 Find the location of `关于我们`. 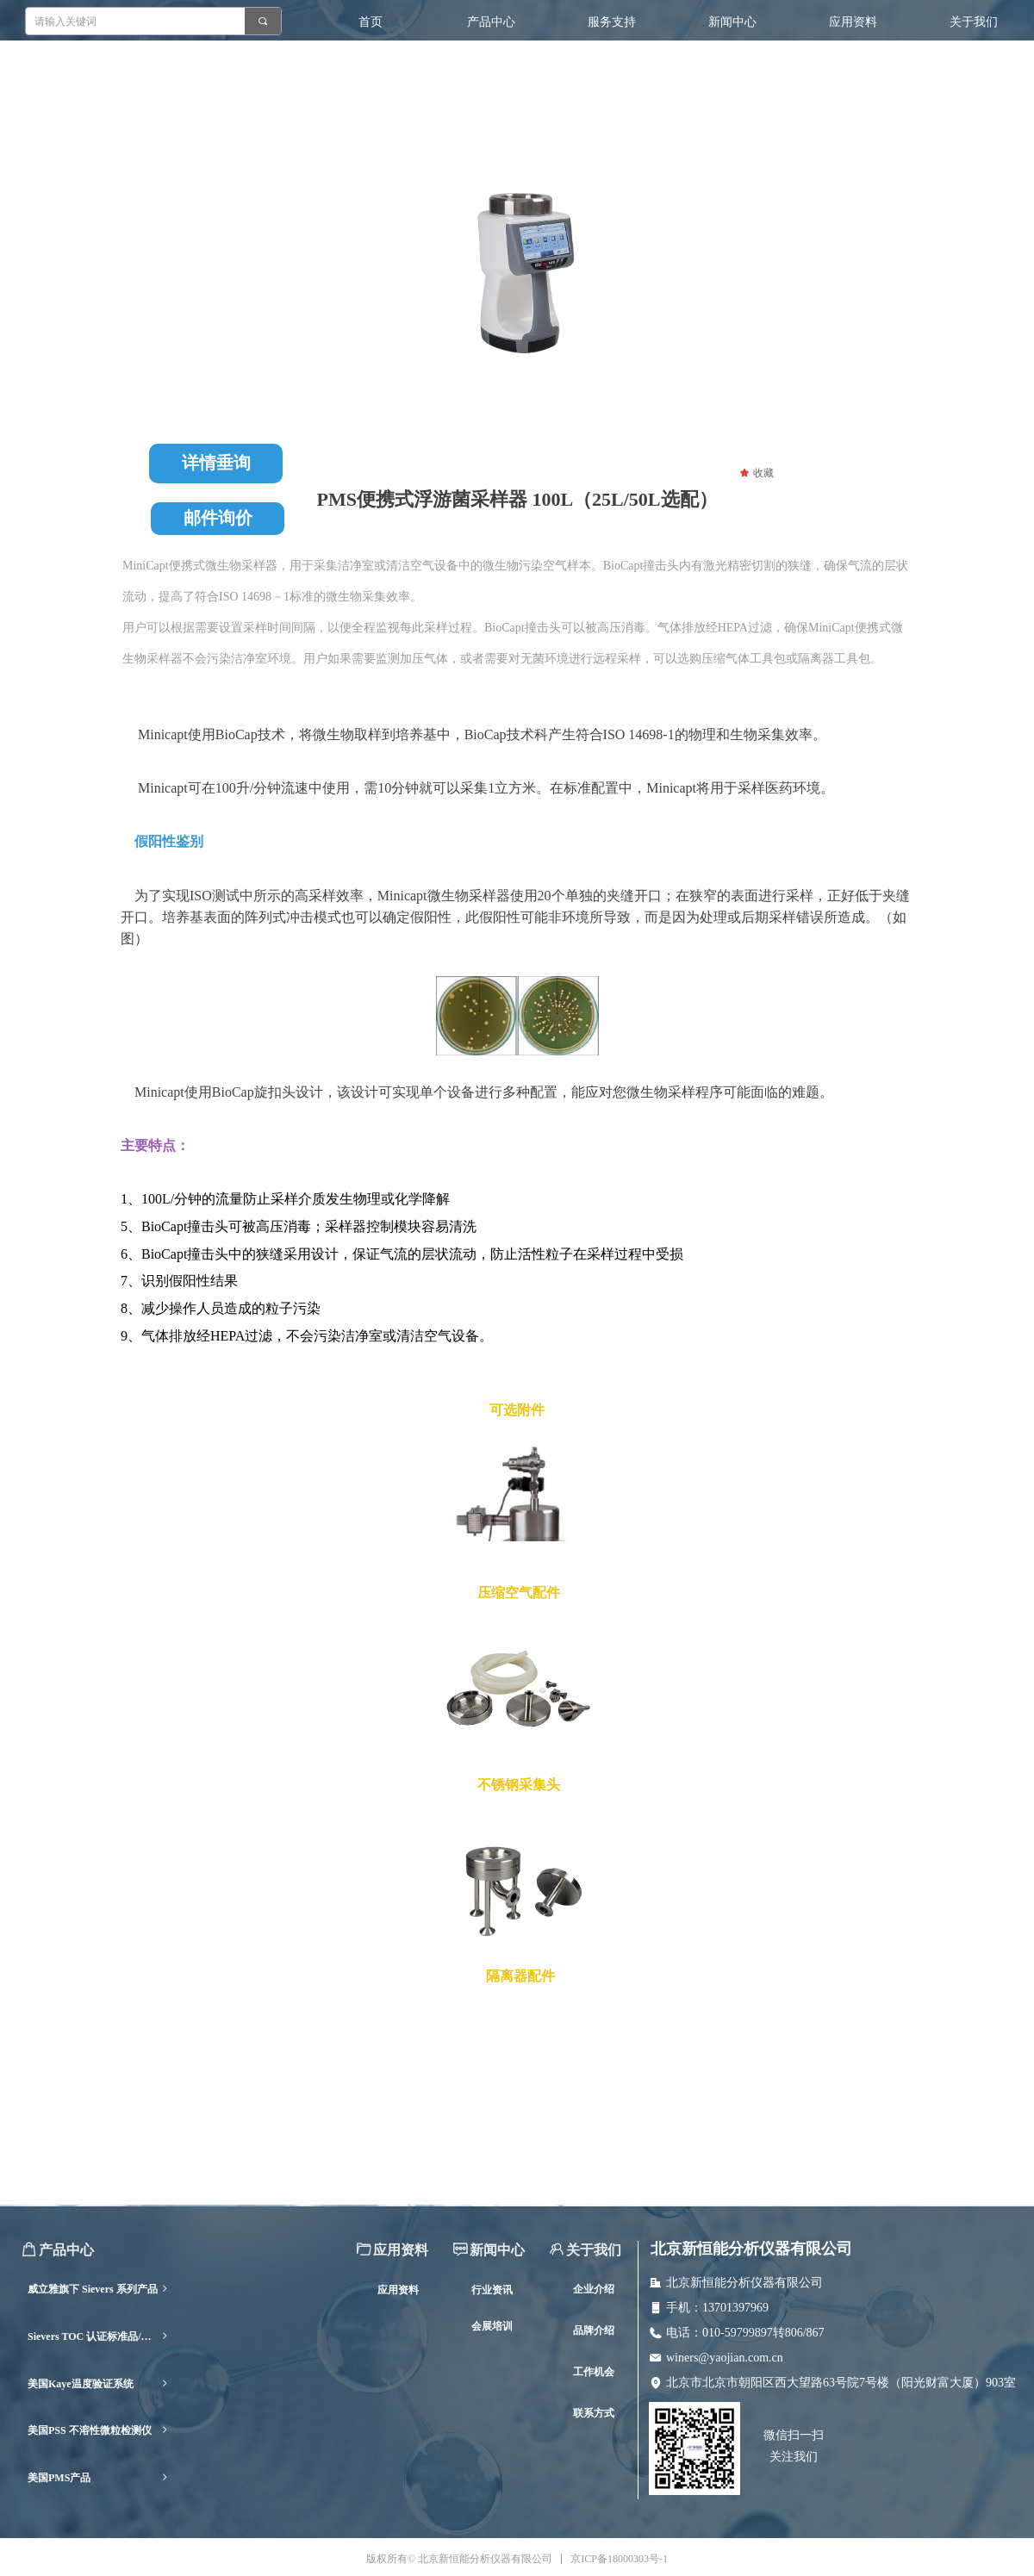

关于我们 is located at coordinates (974, 22).